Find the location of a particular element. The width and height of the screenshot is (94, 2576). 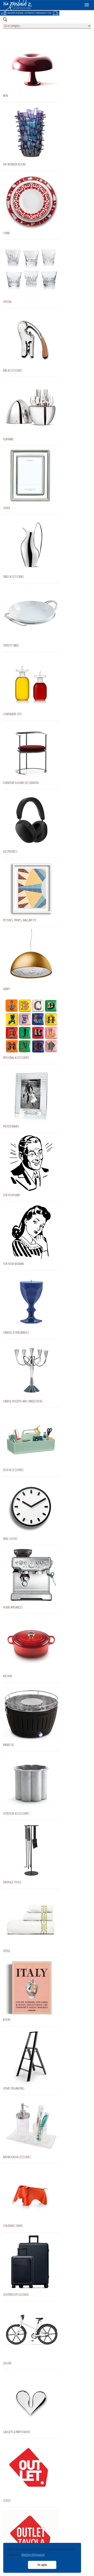

Ho capito [button] is located at coordinates (42, 2565).